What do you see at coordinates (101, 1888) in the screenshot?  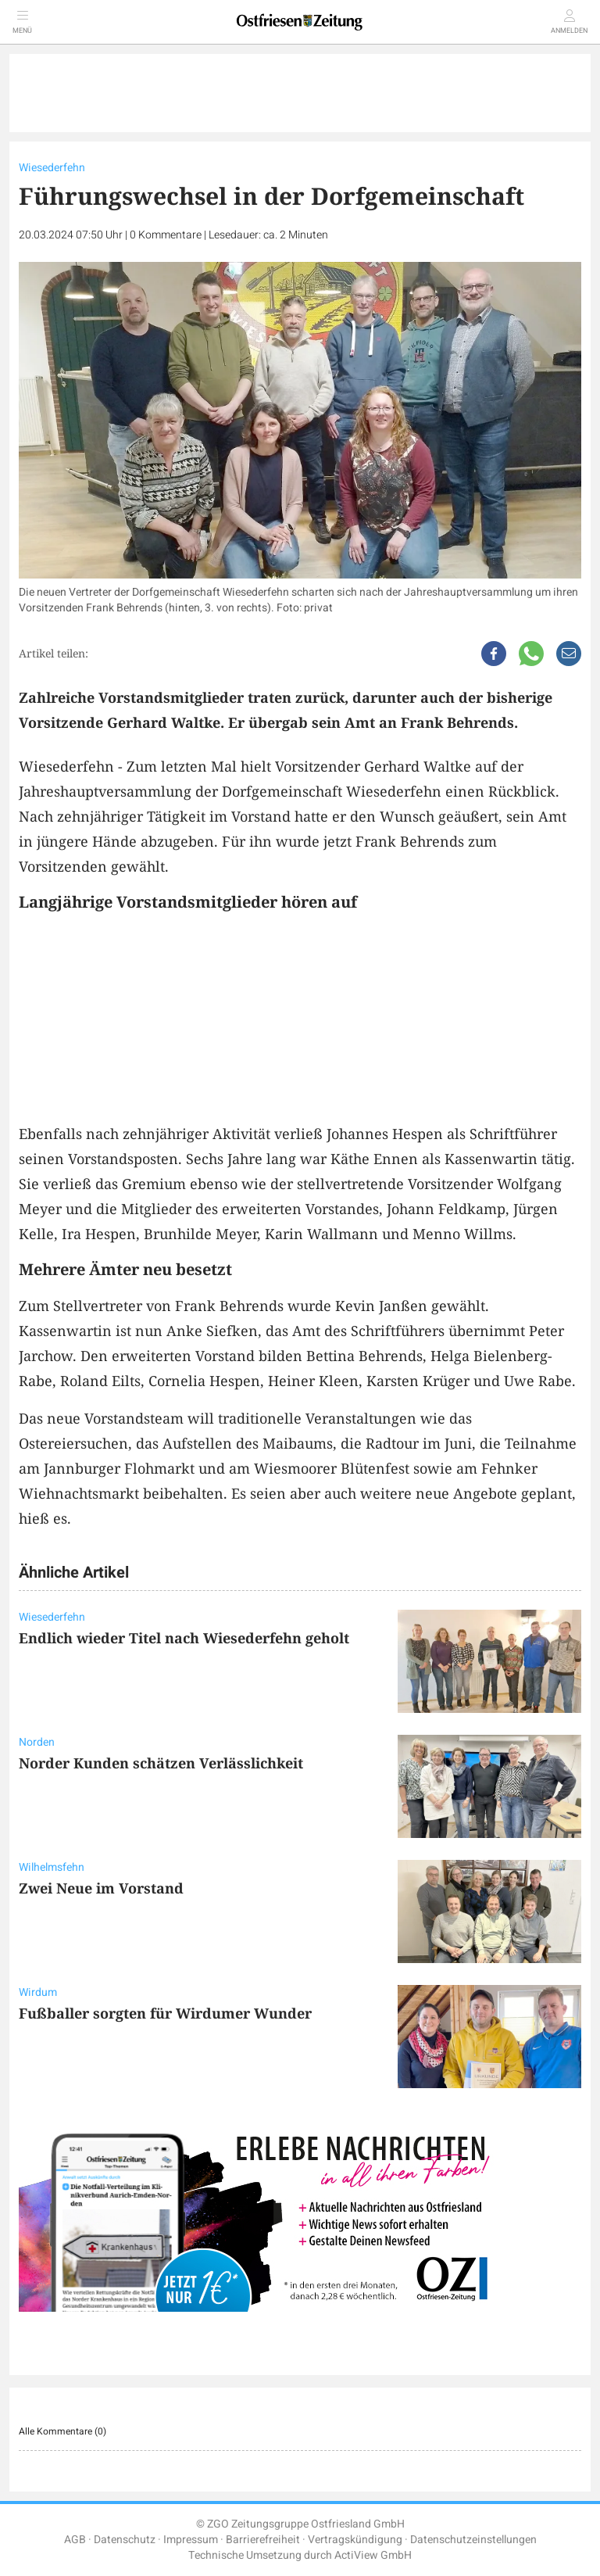 I see `Zwei Neue im Vorstand` at bounding box center [101, 1888].